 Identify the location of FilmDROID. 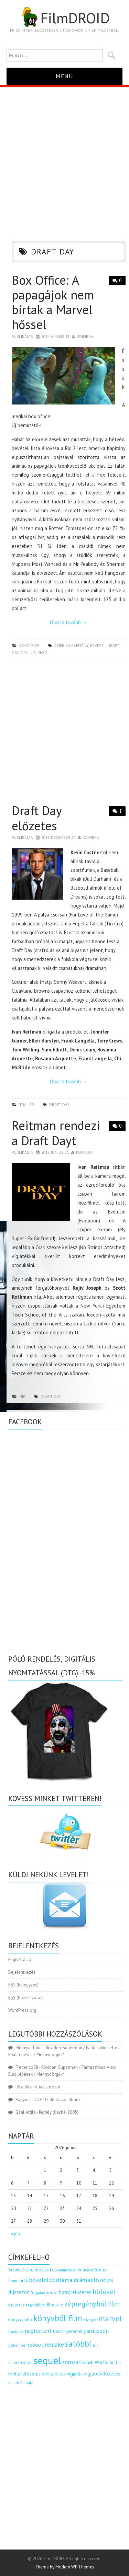
(65, 17).